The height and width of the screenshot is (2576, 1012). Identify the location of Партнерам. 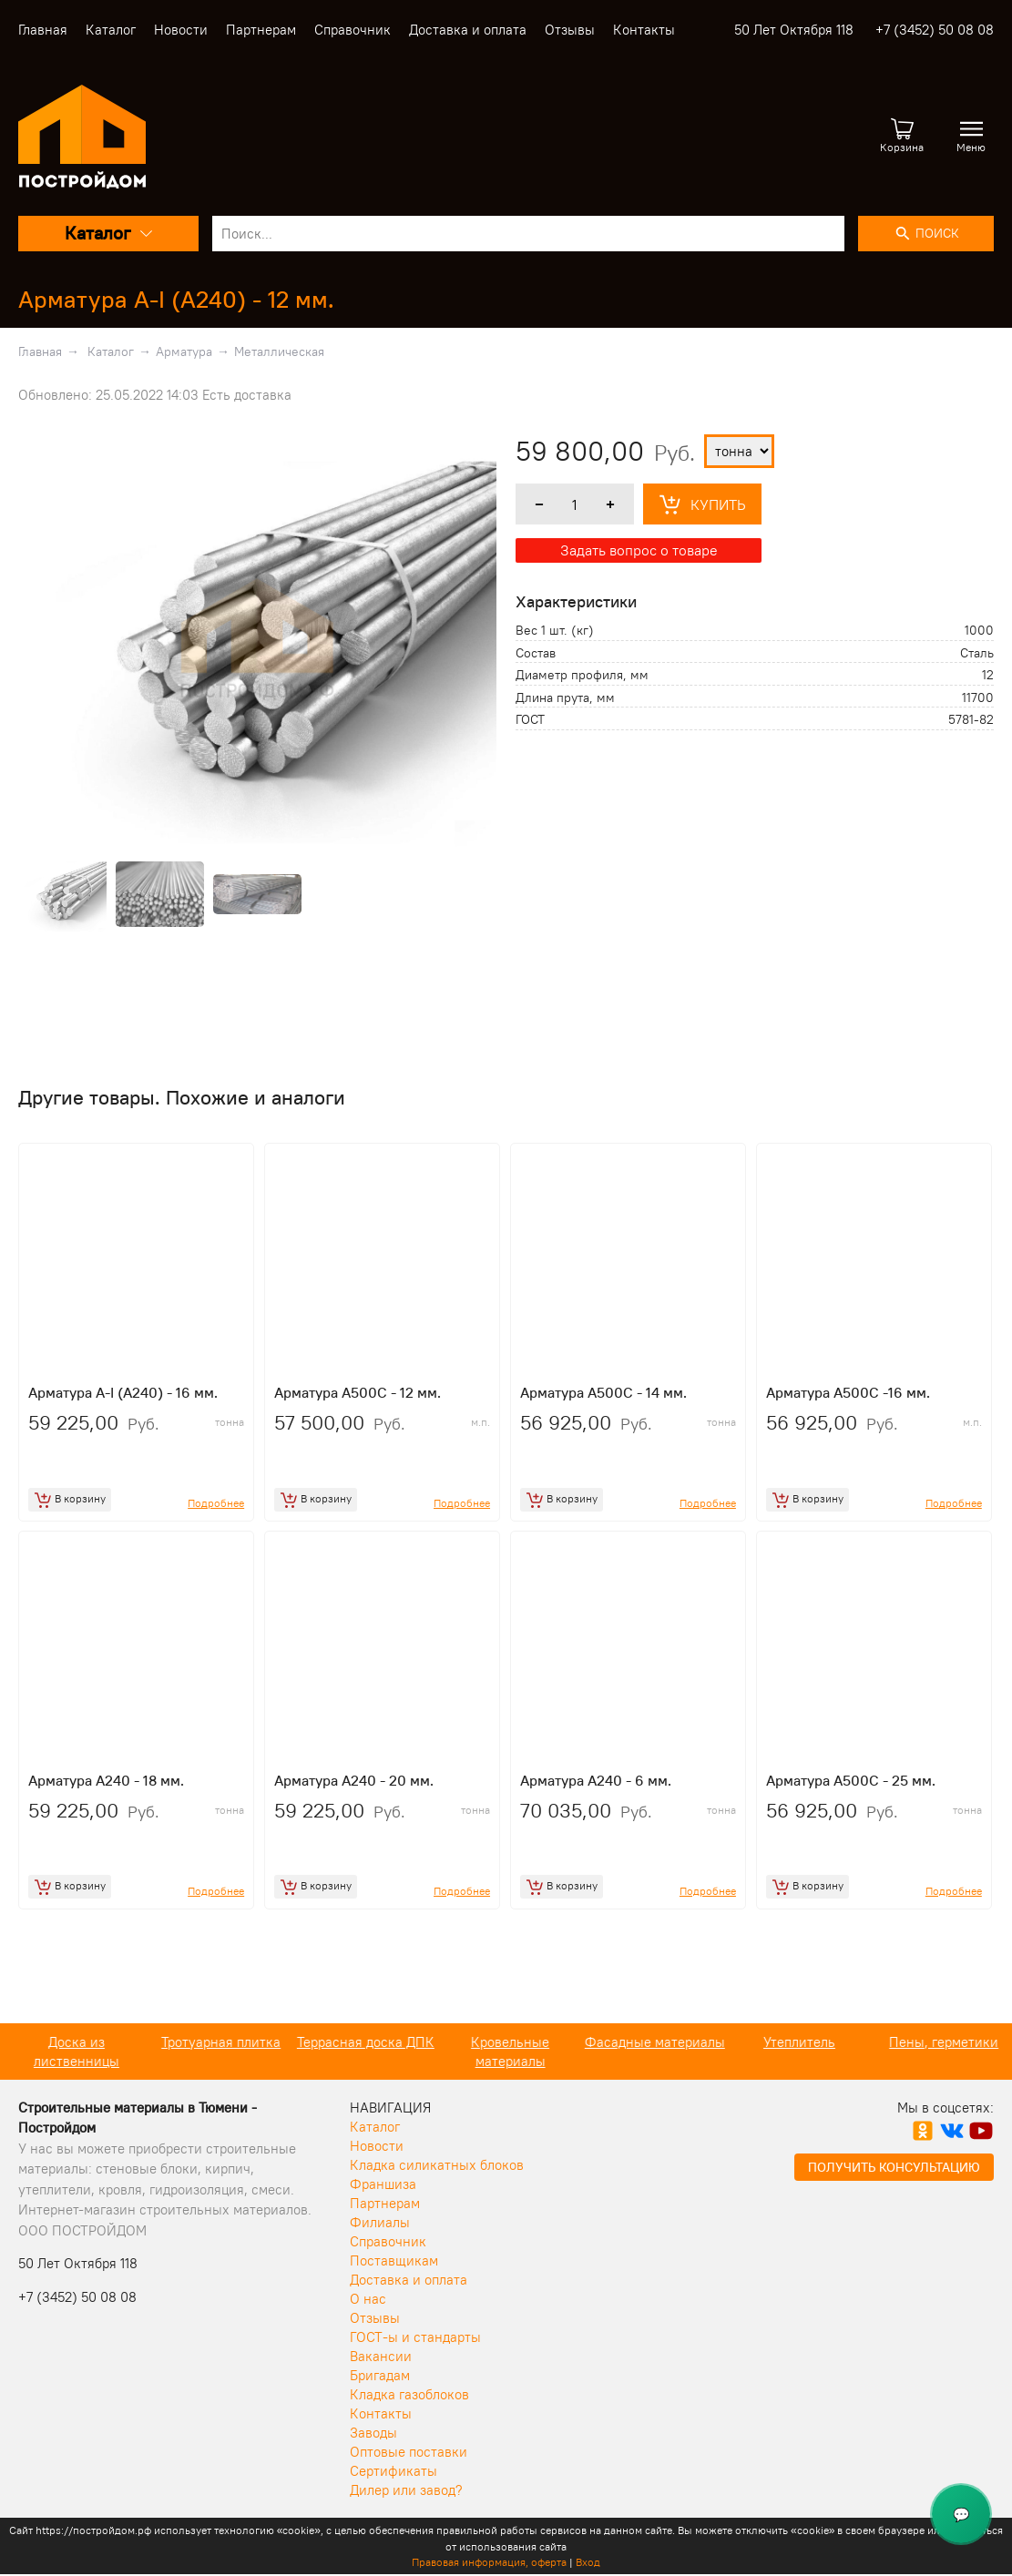
(261, 29).